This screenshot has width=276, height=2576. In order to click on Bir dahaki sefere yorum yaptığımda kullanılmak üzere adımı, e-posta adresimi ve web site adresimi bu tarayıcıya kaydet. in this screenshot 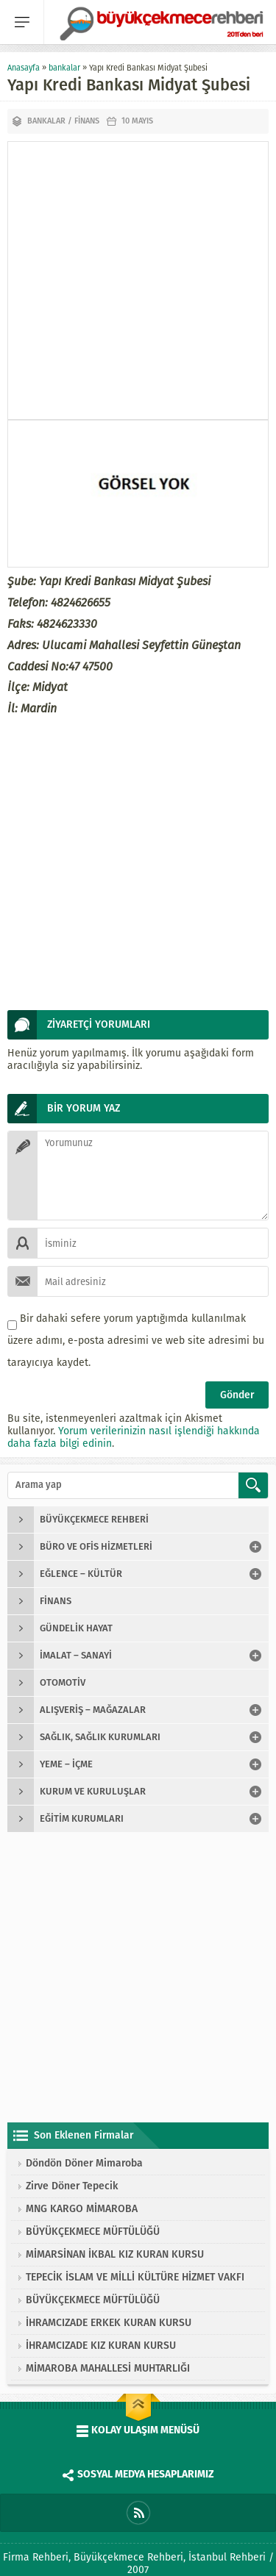, I will do `click(135, 1340)`.